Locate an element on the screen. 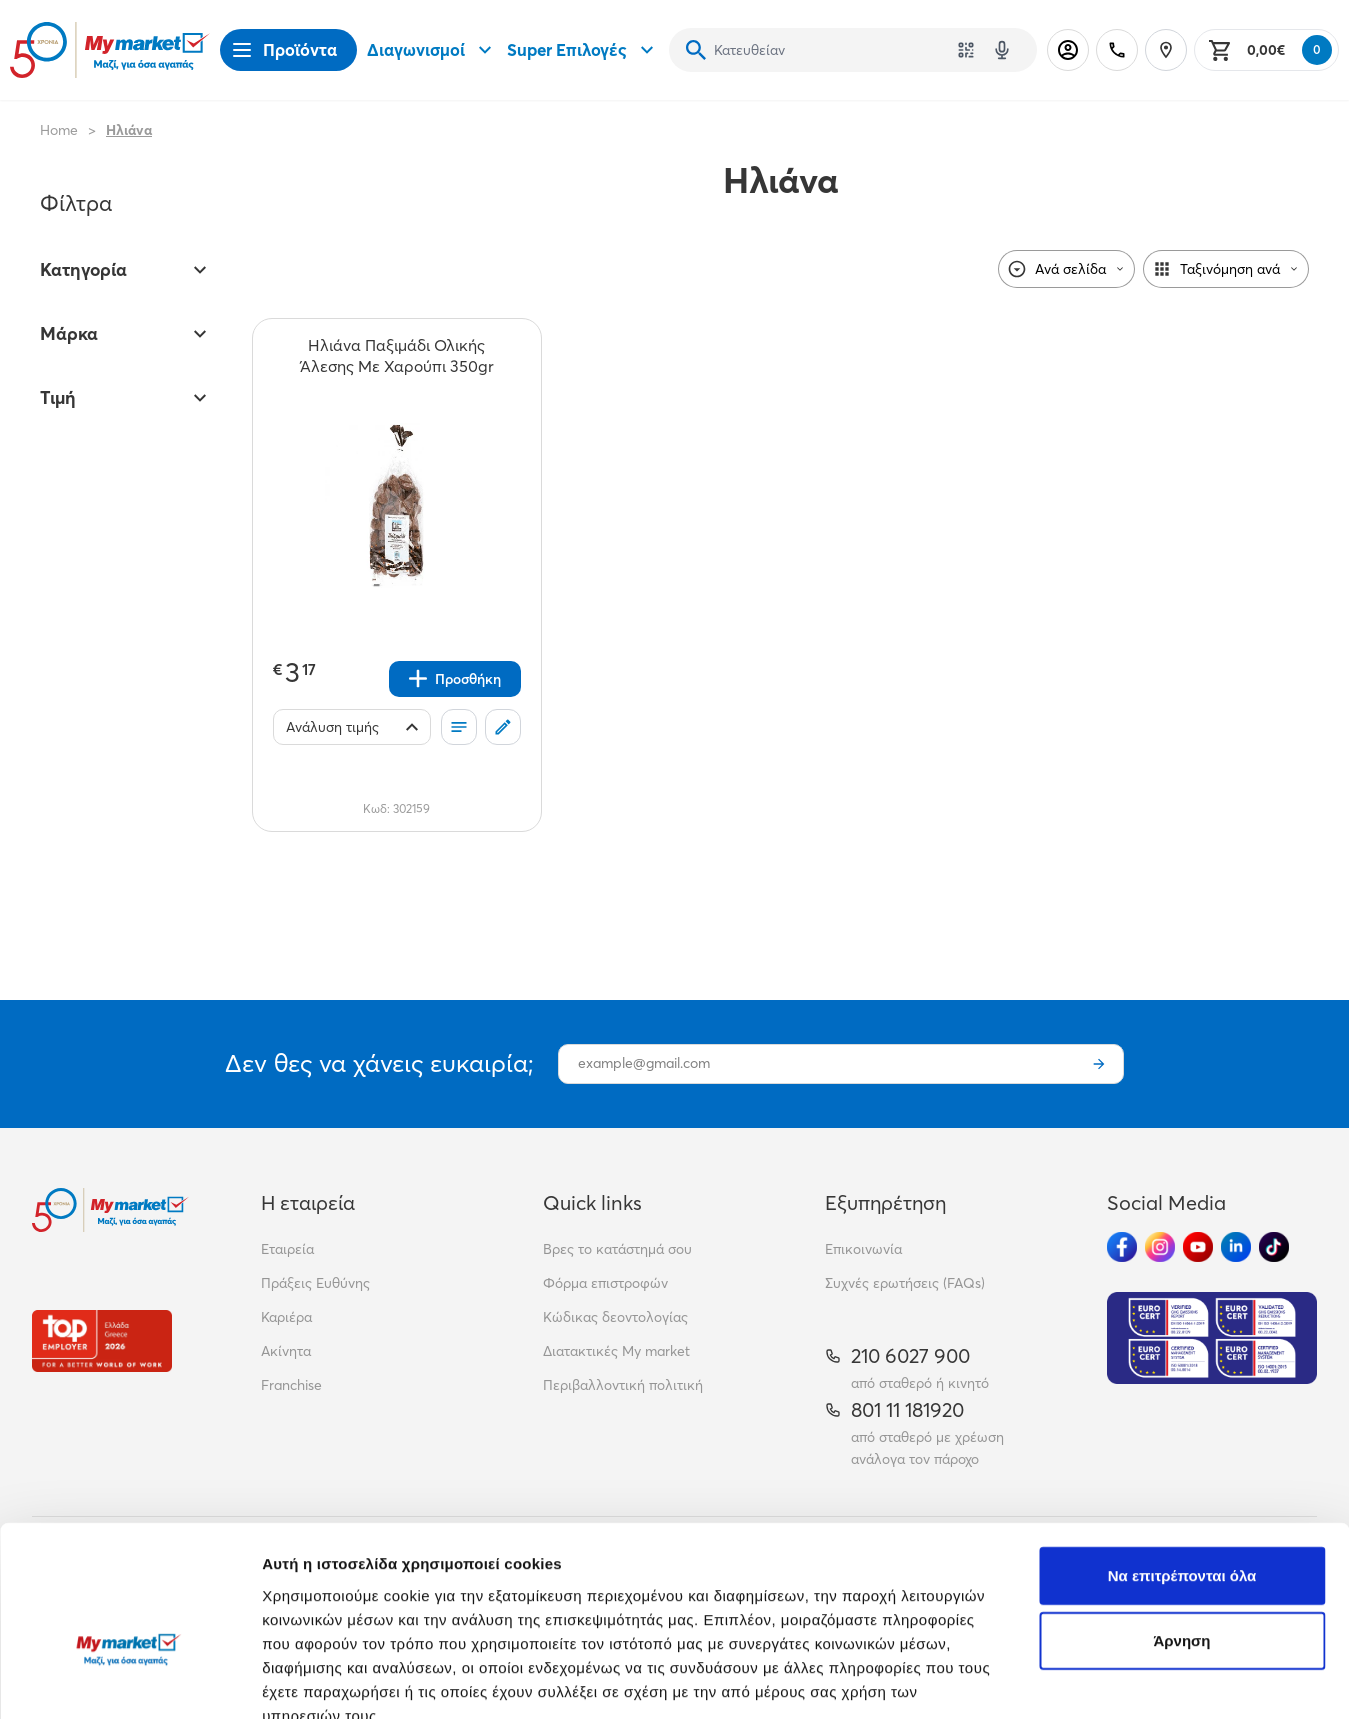 The width and height of the screenshot is (1349, 1719). [Οι λίστες μου] is located at coordinates (459, 727).